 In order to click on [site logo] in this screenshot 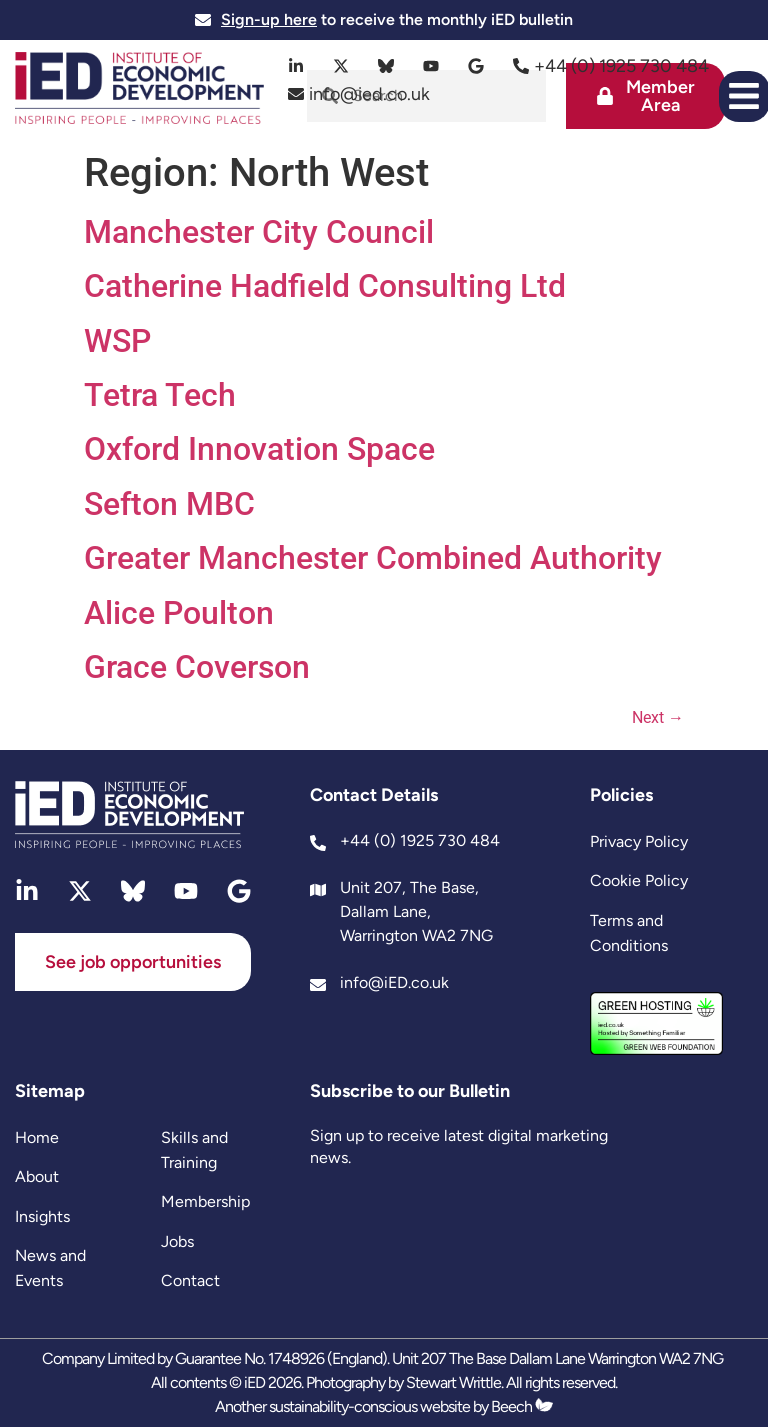, I will do `click(139, 91)`.